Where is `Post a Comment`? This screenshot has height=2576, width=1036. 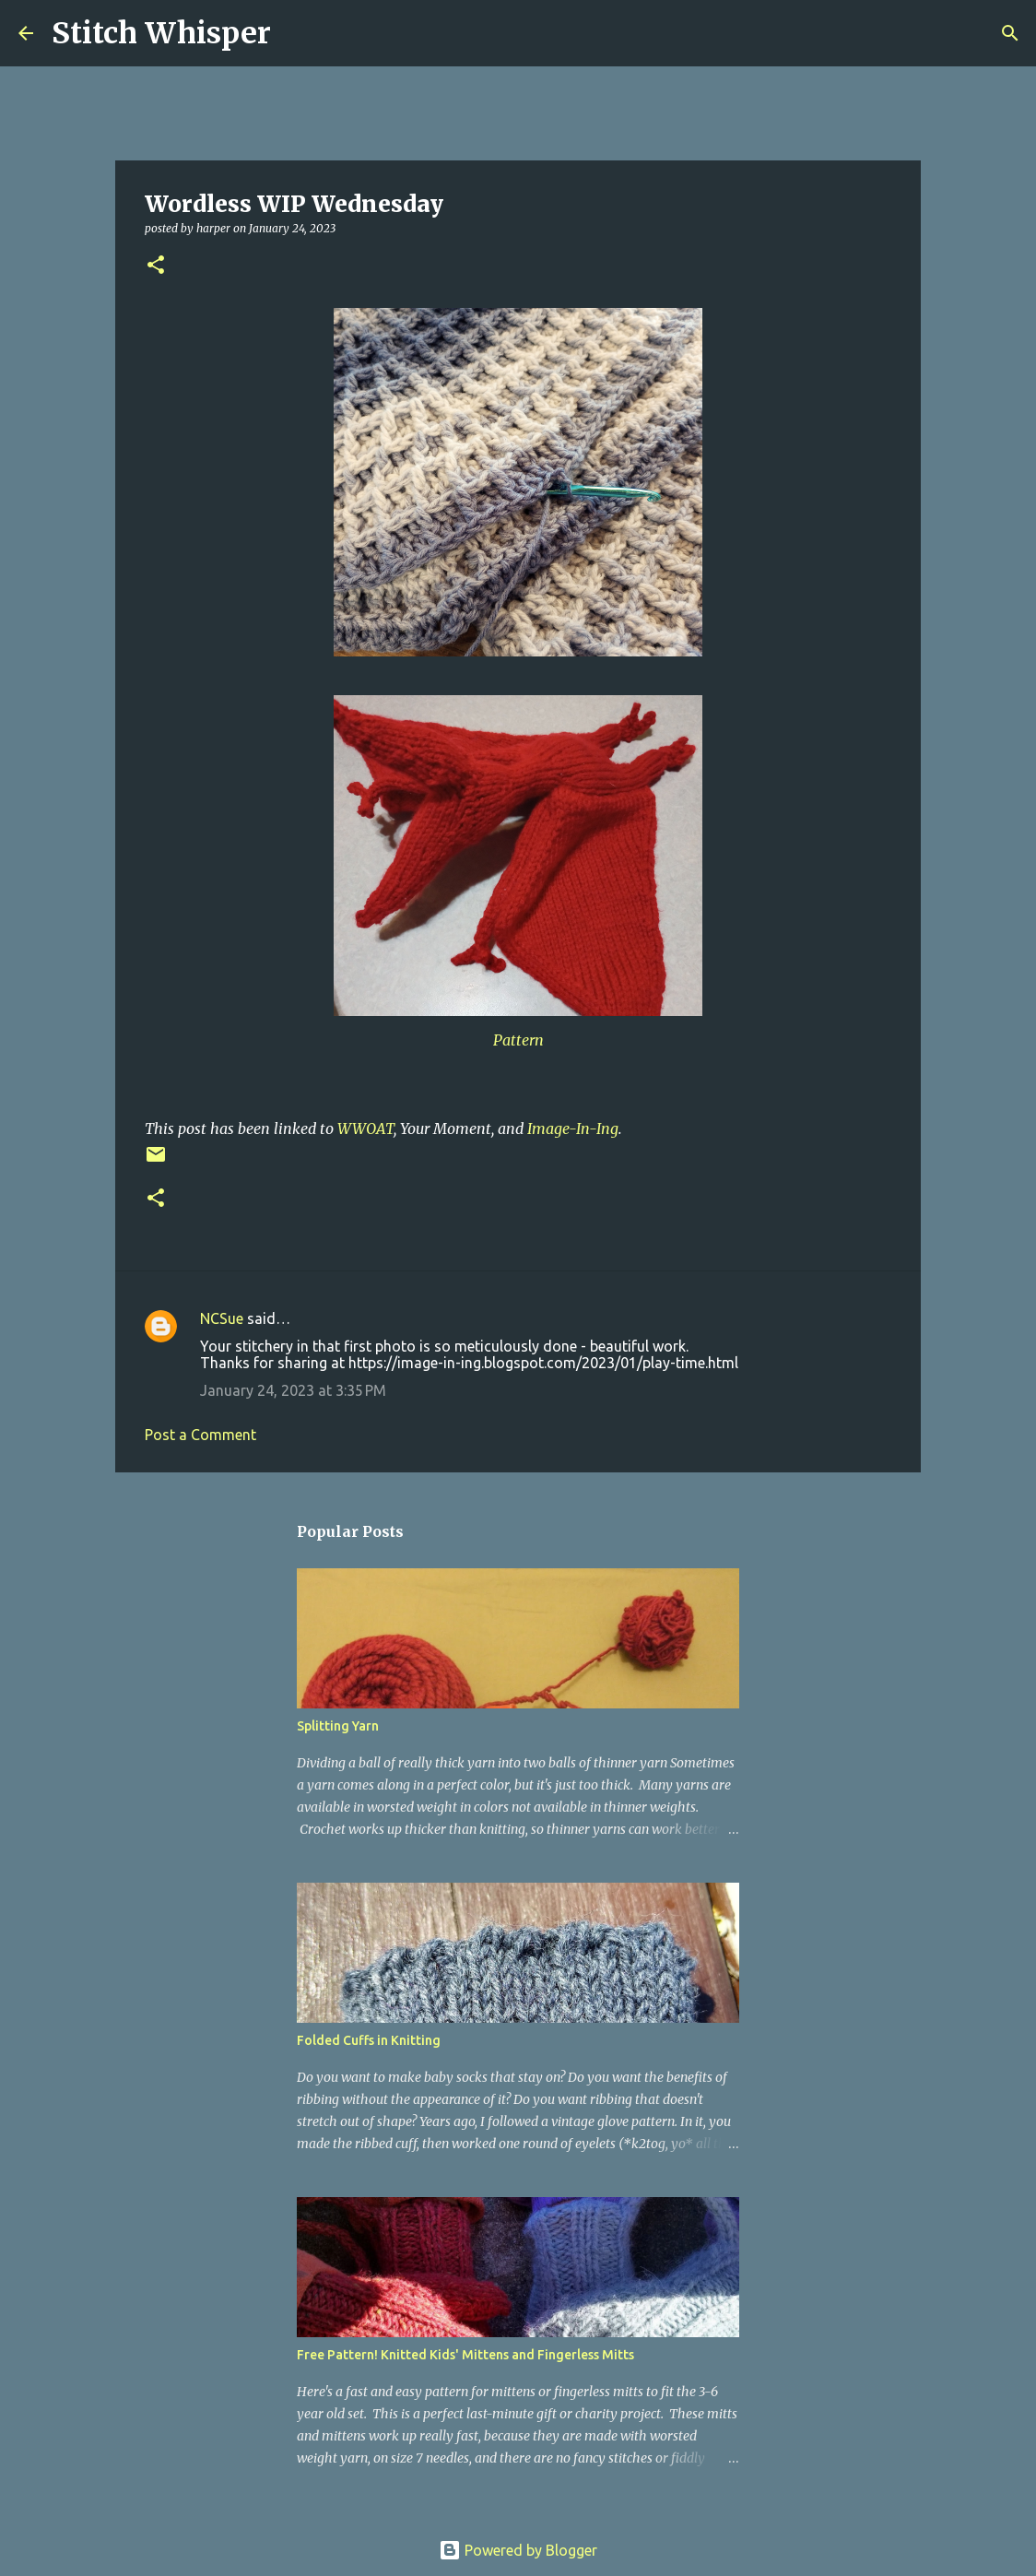 Post a Comment is located at coordinates (200, 1434).